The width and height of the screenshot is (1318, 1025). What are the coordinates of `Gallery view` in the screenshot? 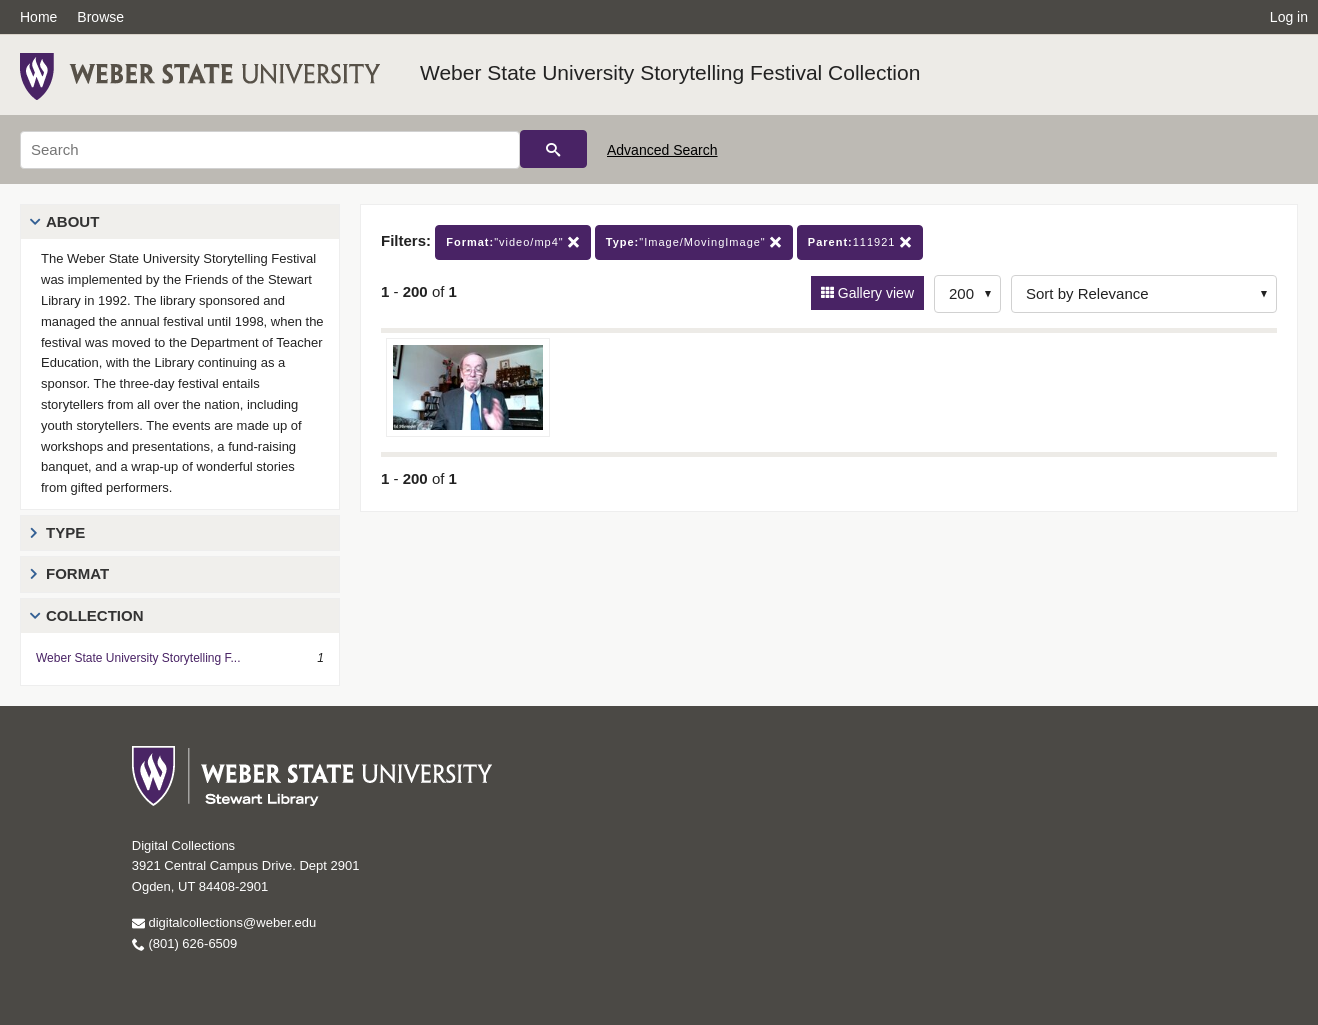 It's located at (874, 293).